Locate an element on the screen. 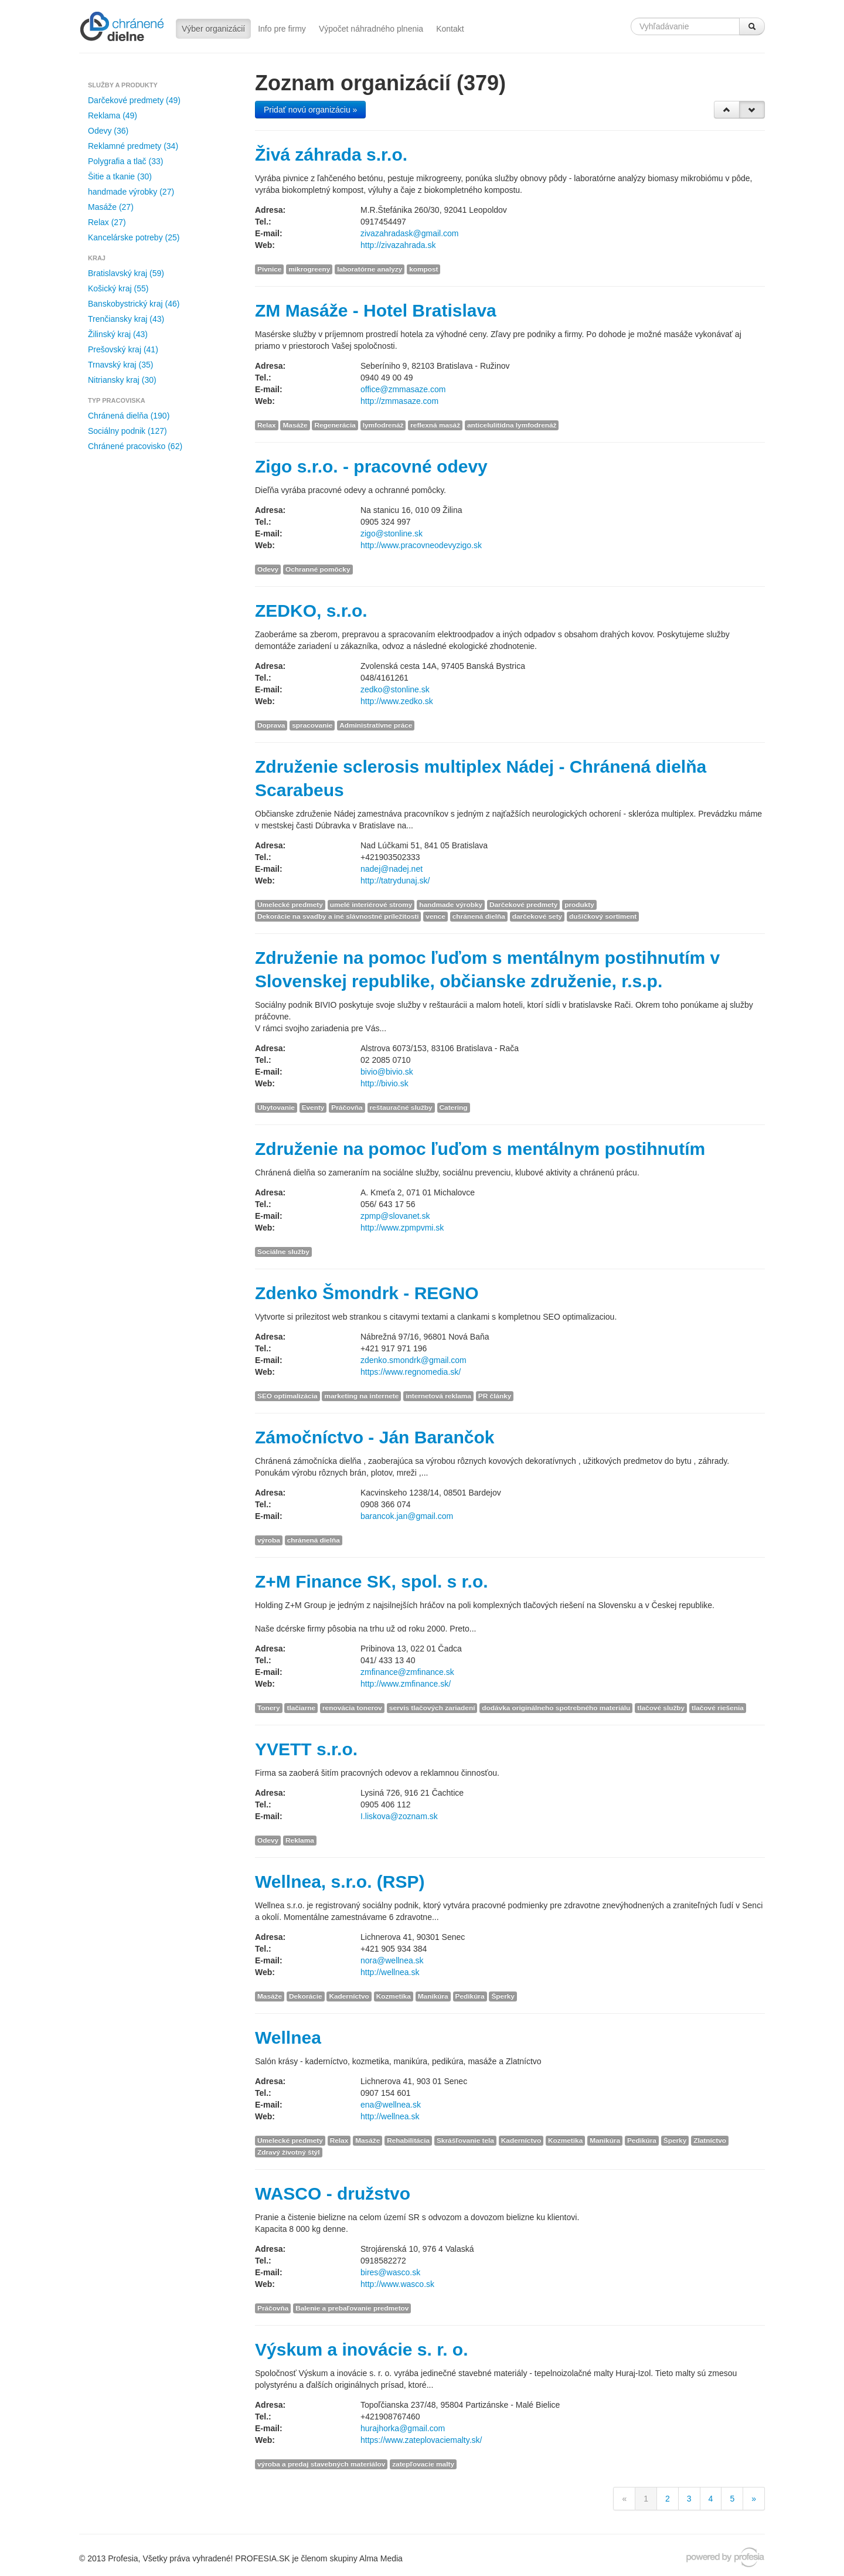  Zlatníctvo is located at coordinates (709, 2140).